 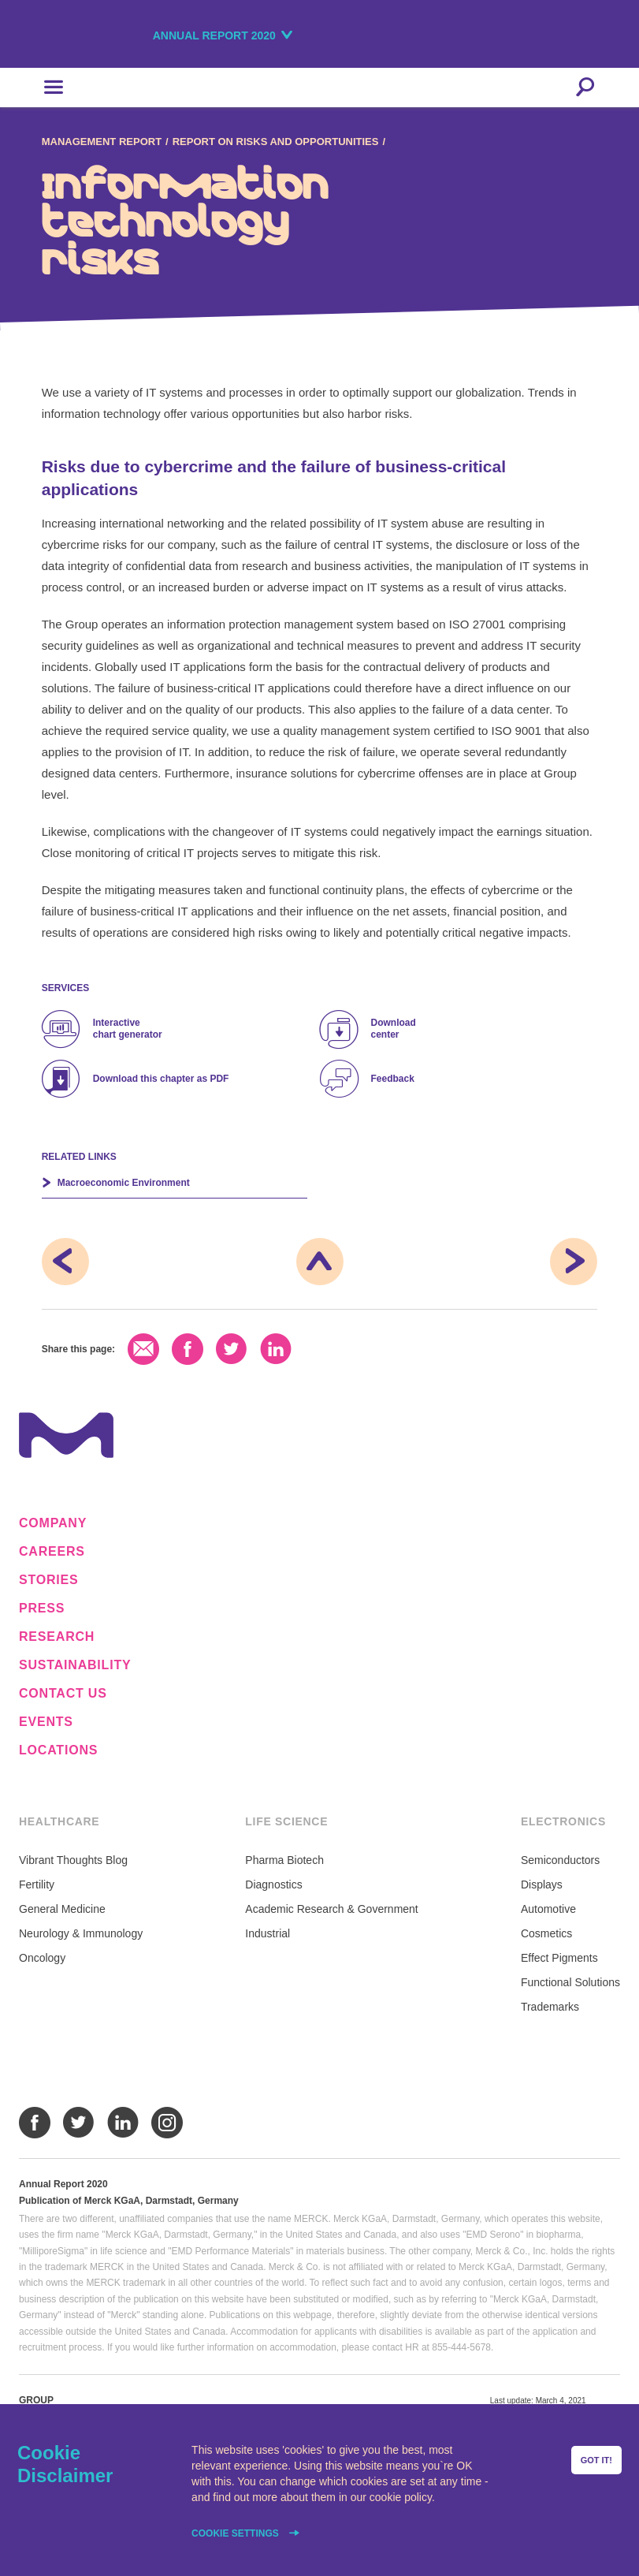 I want to click on Events, so click(x=46, y=1722).